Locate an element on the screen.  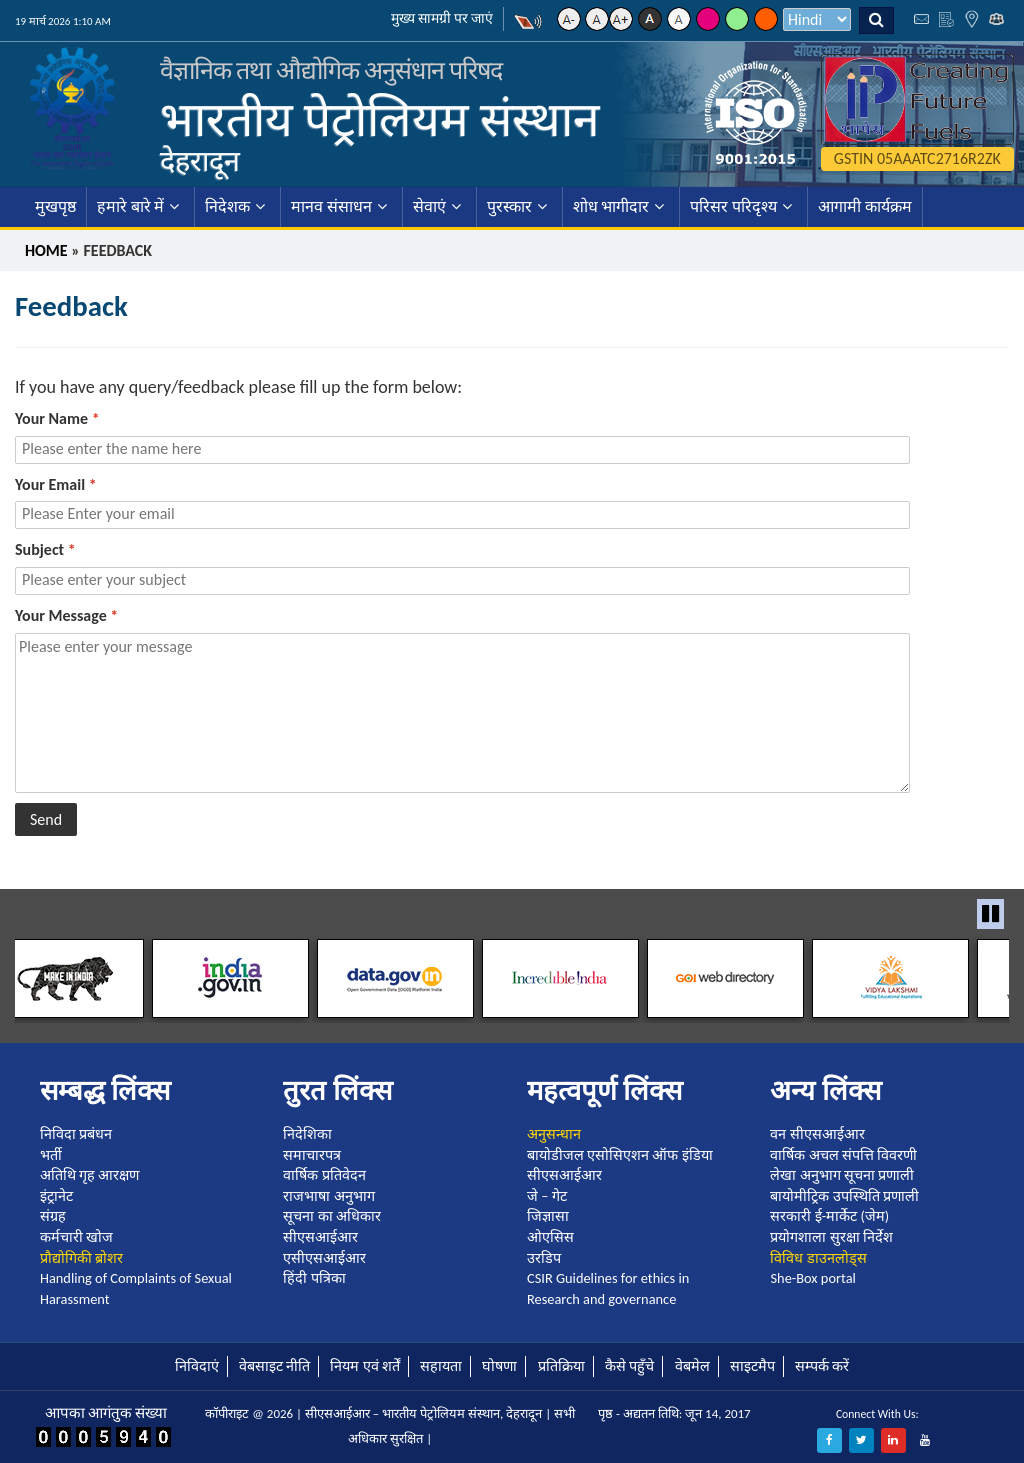
भारतीय पेट्रोलियम संस्थान is located at coordinates (380, 119).